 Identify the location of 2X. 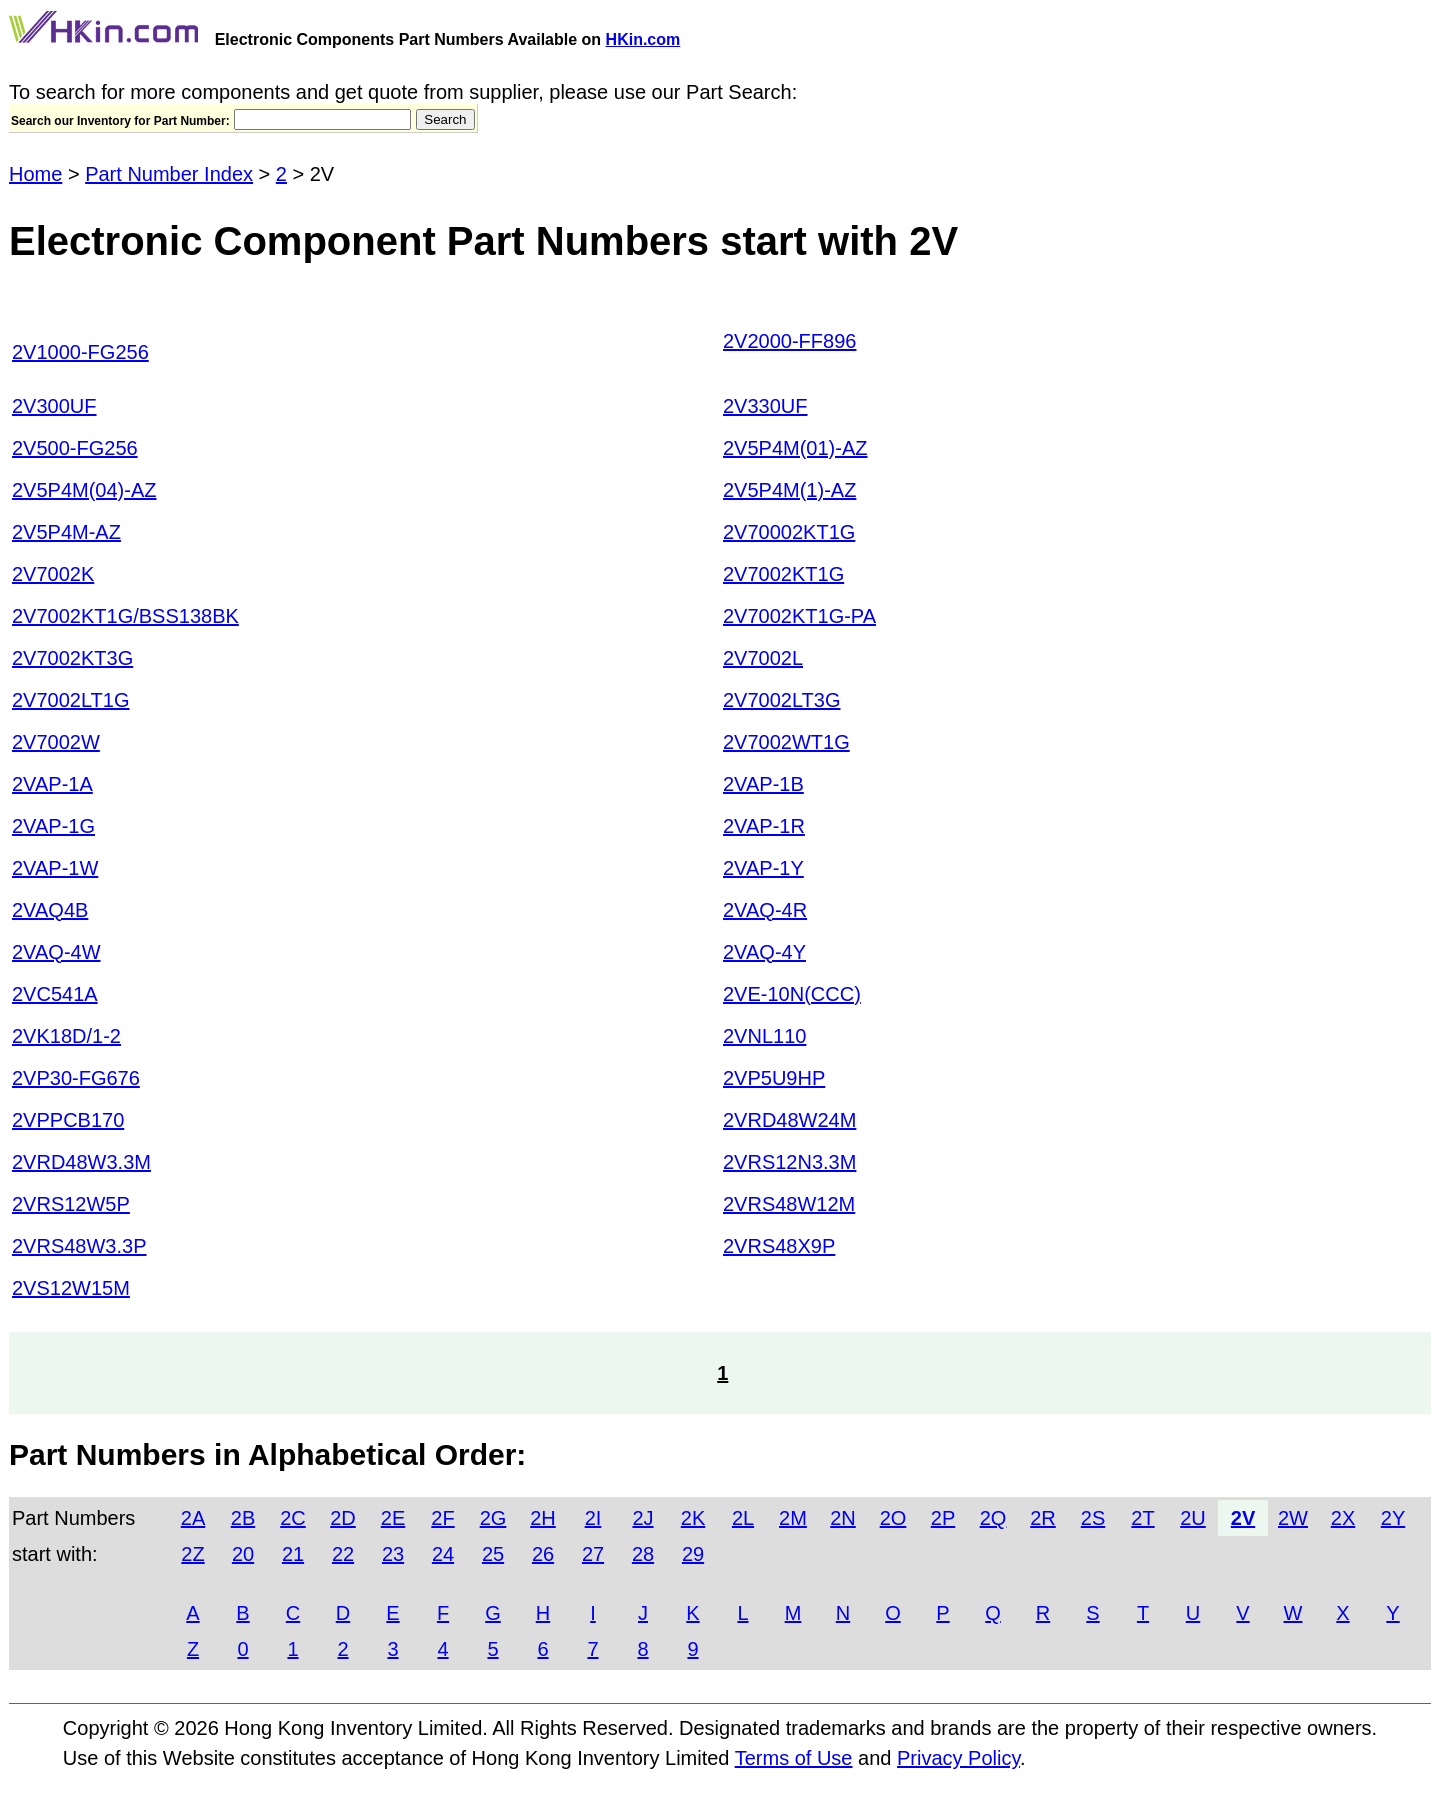
(1343, 1518).